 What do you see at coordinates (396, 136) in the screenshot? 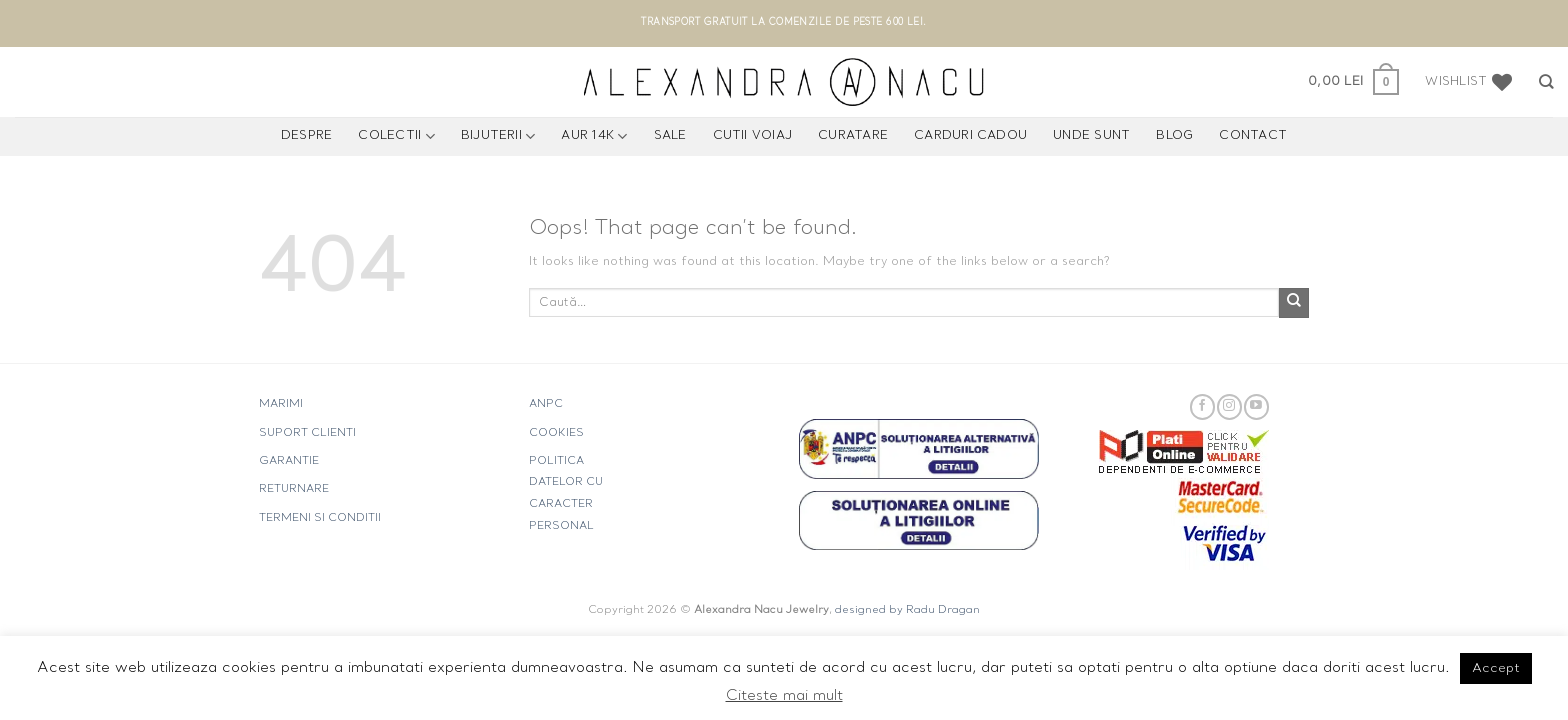
I see `COLECTII` at bounding box center [396, 136].